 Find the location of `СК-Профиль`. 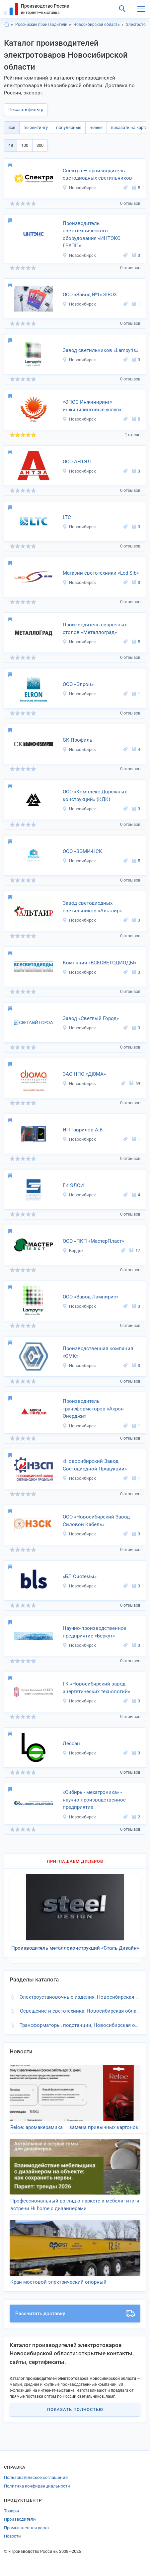

СК-Профиль is located at coordinates (77, 740).